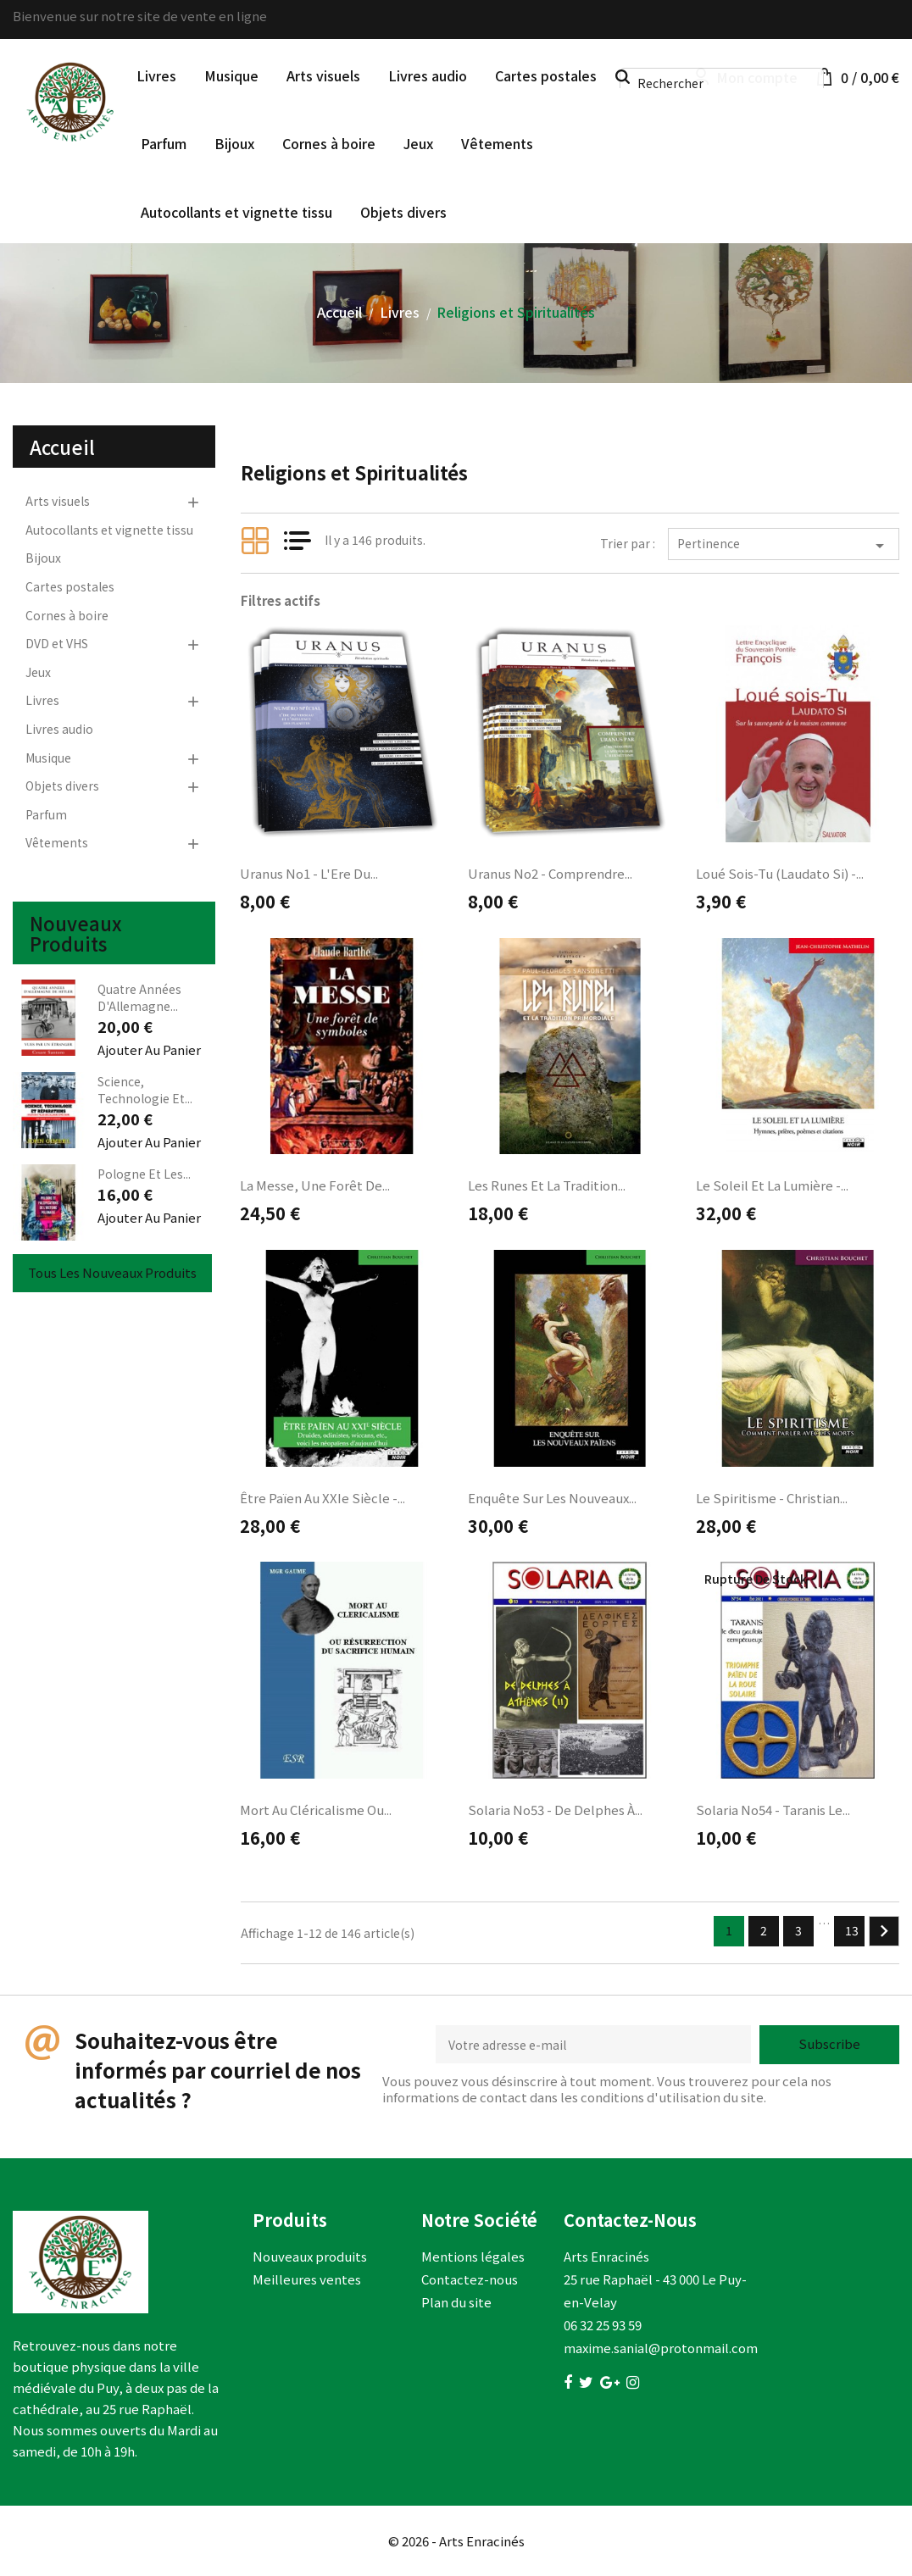 The width and height of the screenshot is (912, 2576). What do you see at coordinates (418, 143) in the screenshot?
I see `Jeux` at bounding box center [418, 143].